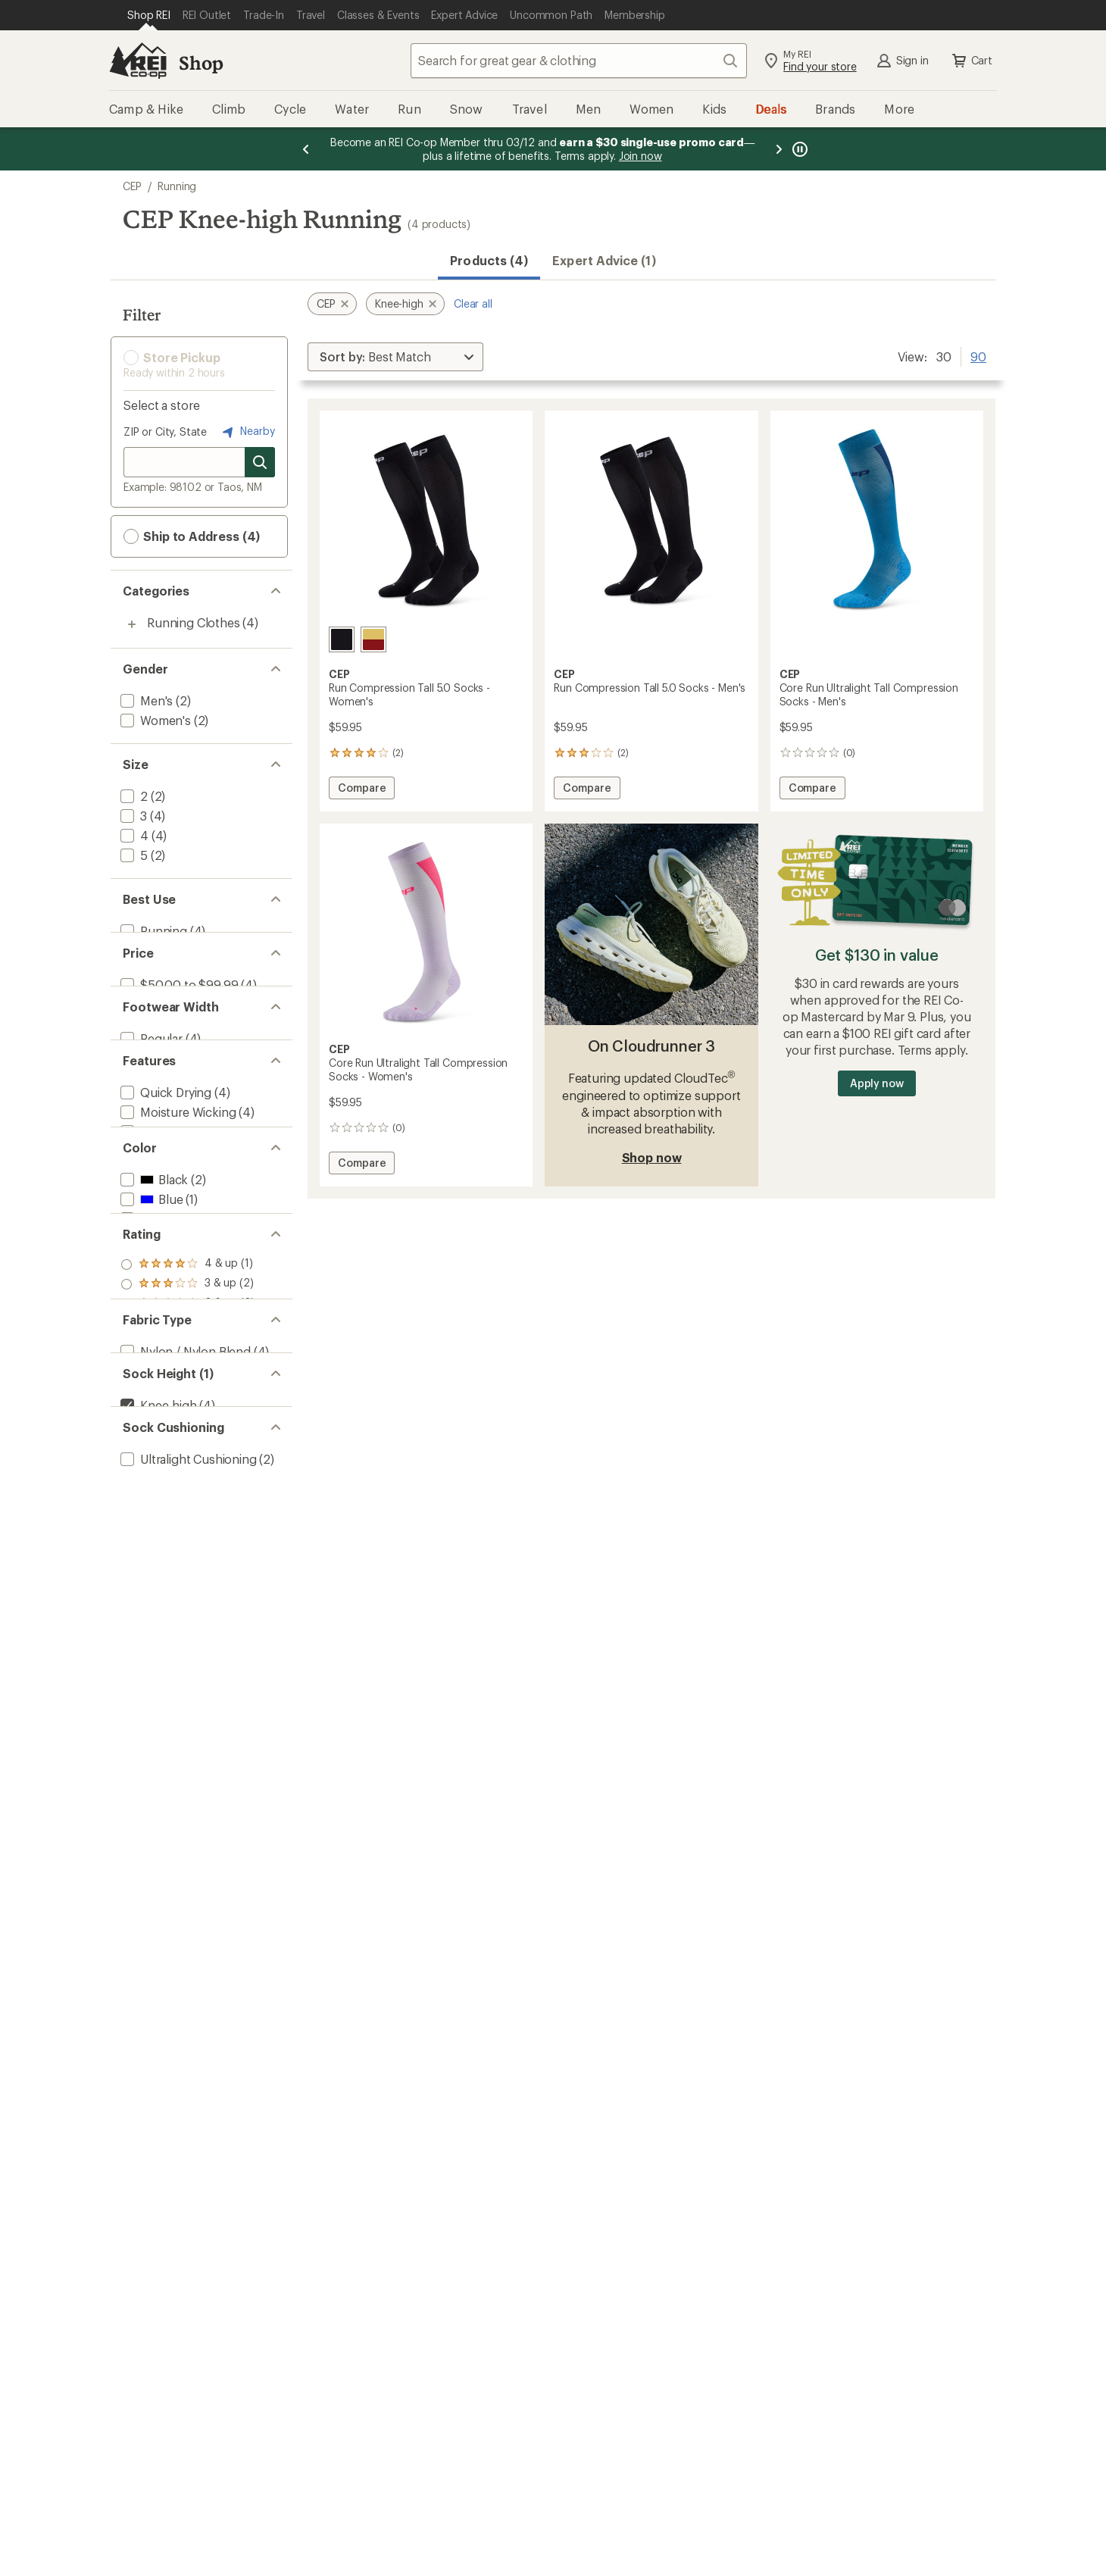 Image resolution: width=1106 pixels, height=2576 pixels. What do you see at coordinates (603, 260) in the screenshot?
I see `Expert Advice (1)` at bounding box center [603, 260].